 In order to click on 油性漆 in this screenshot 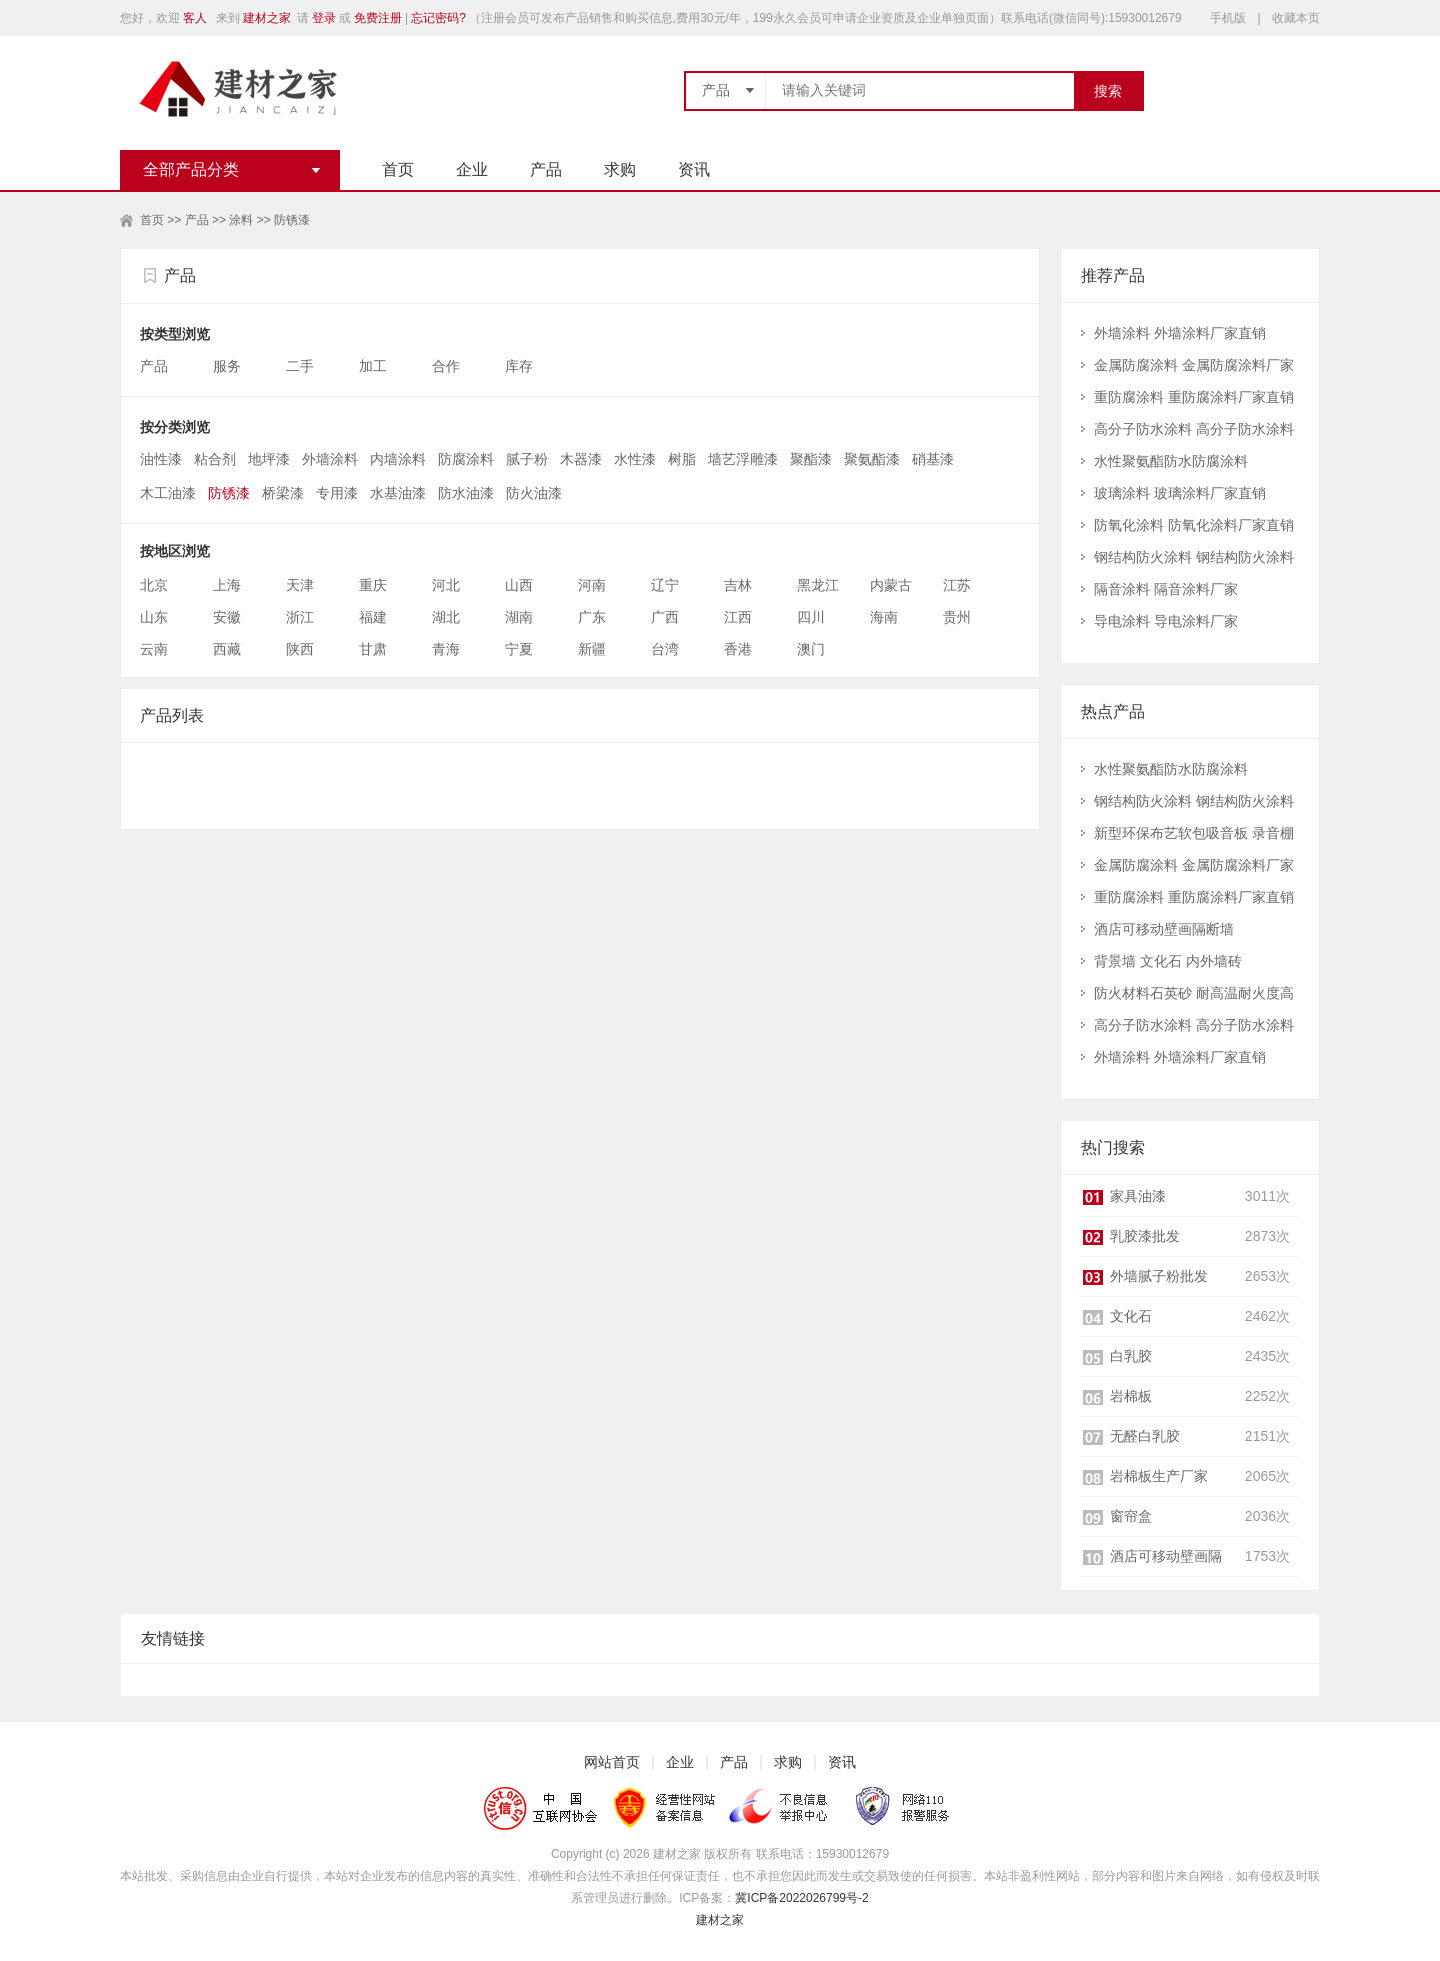, I will do `click(161, 459)`.